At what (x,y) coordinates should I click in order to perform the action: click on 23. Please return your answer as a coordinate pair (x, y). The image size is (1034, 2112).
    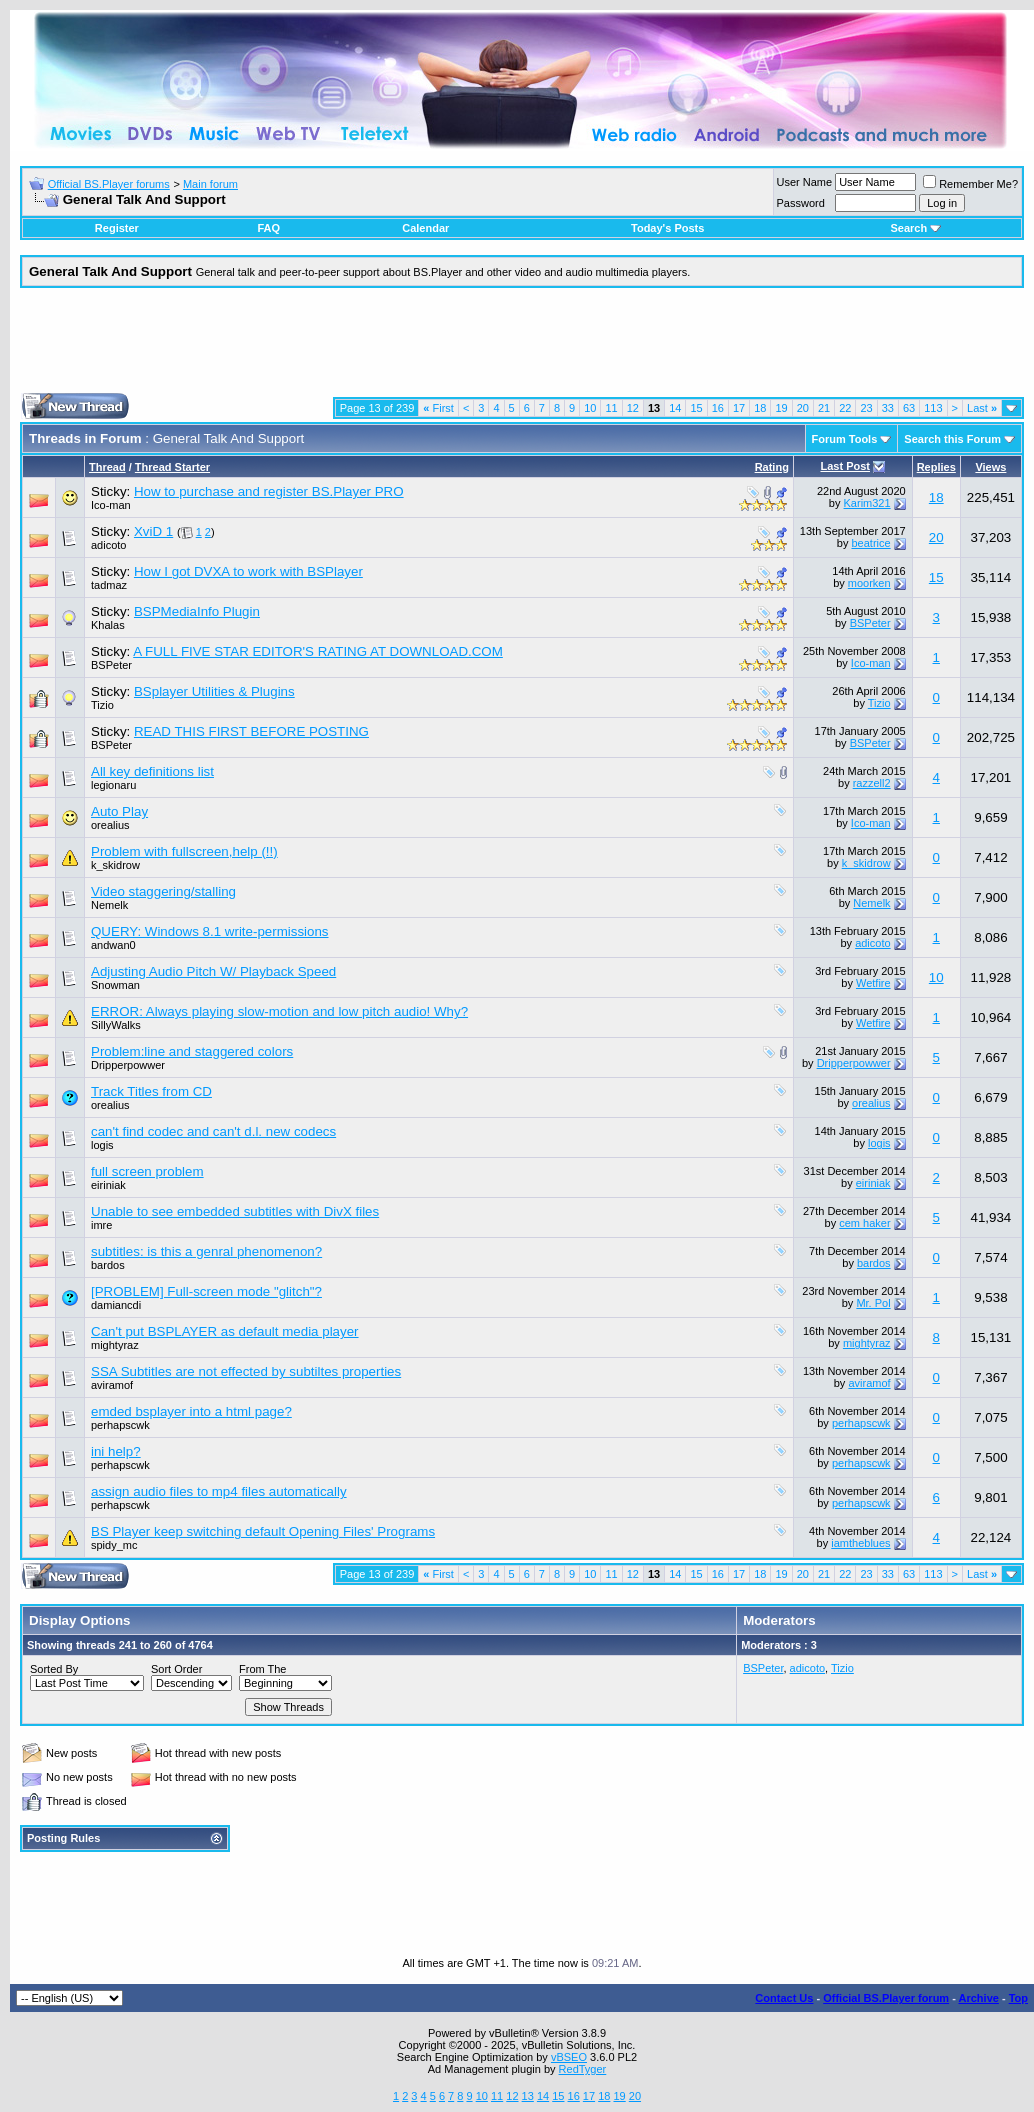
    Looking at the image, I should click on (866, 408).